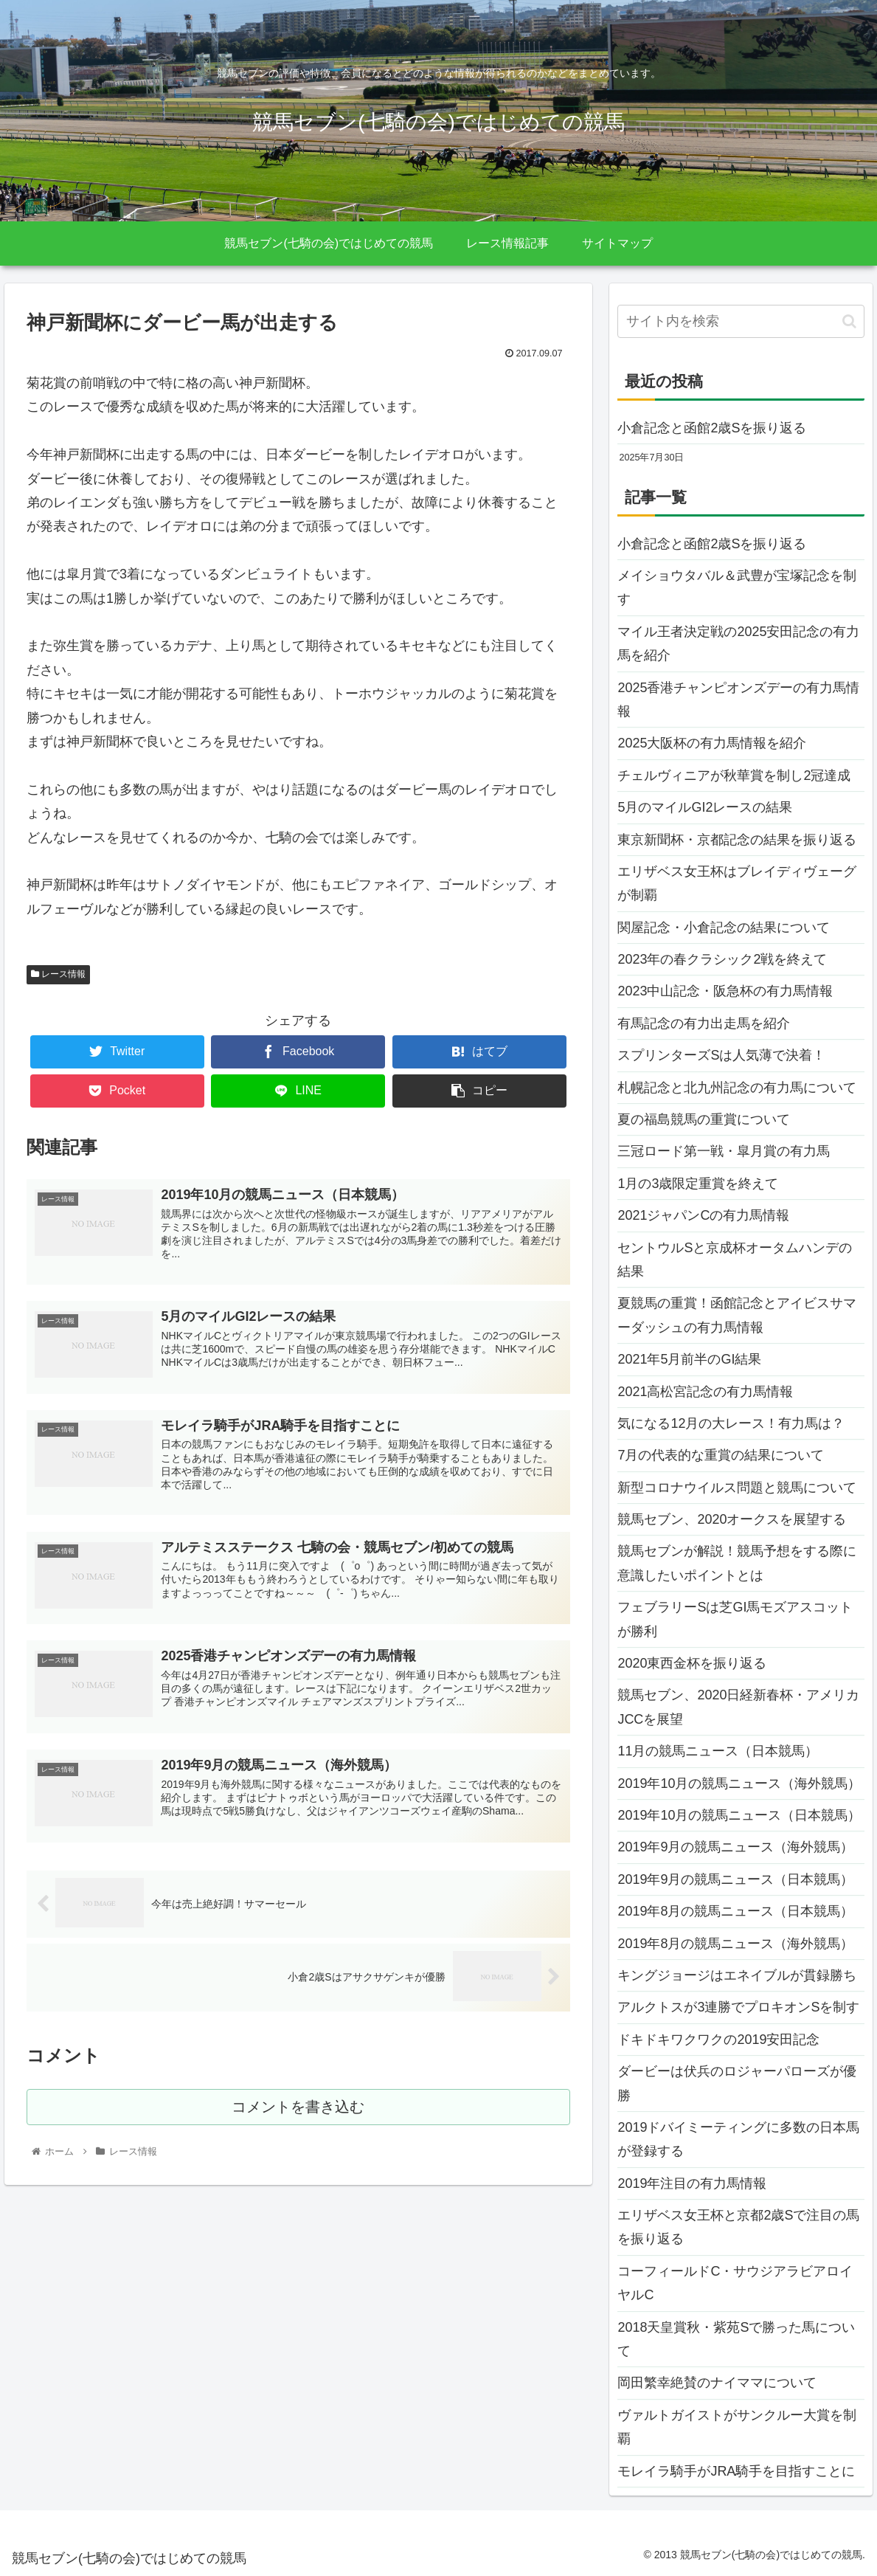 This screenshot has height=2576, width=877. I want to click on 2019年9月の競馬ニュース（日本競馬）, so click(735, 1879).